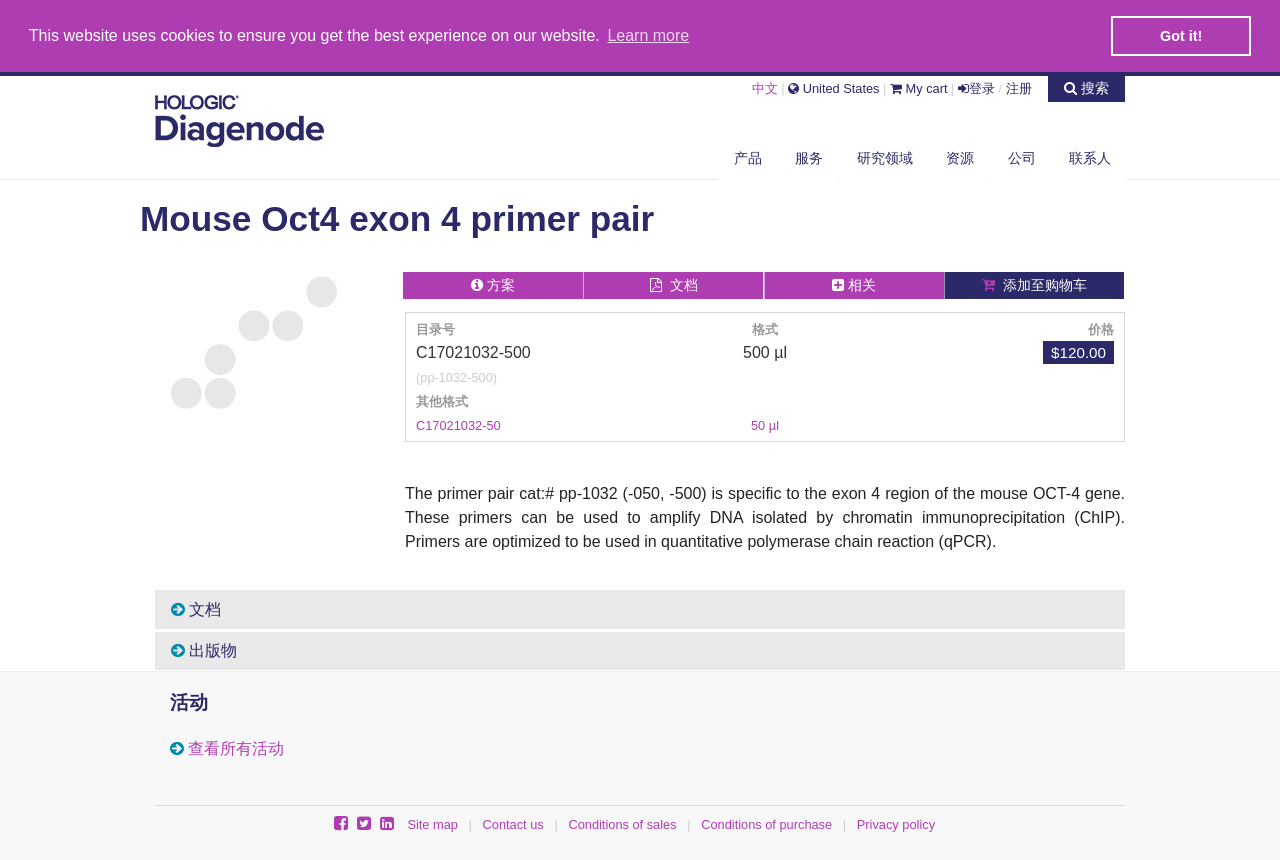 The width and height of the screenshot is (1280, 860). What do you see at coordinates (432, 823) in the screenshot?
I see `Site map` at bounding box center [432, 823].